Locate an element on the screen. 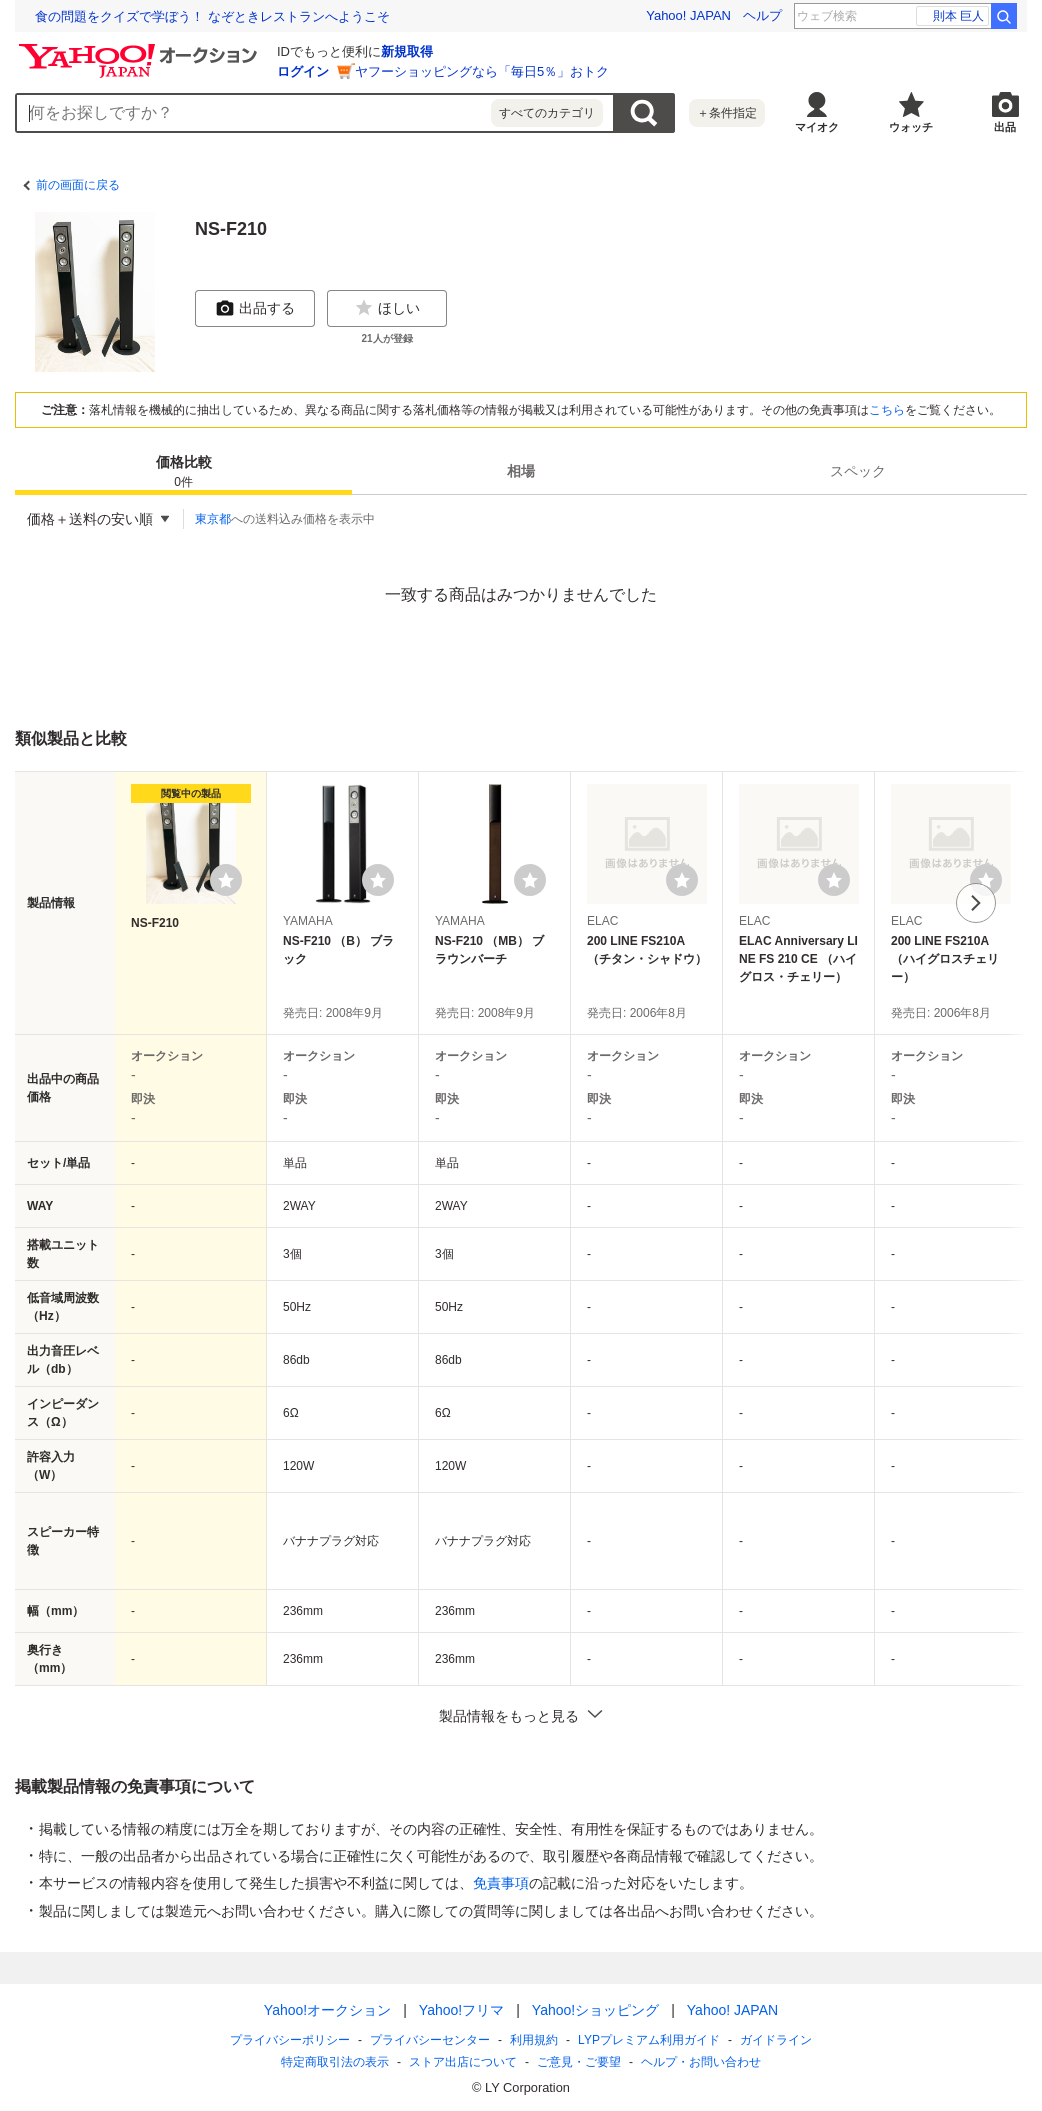 Image resolution: width=1042 pixels, height=2111 pixels. ＋条件指定 is located at coordinates (727, 113).